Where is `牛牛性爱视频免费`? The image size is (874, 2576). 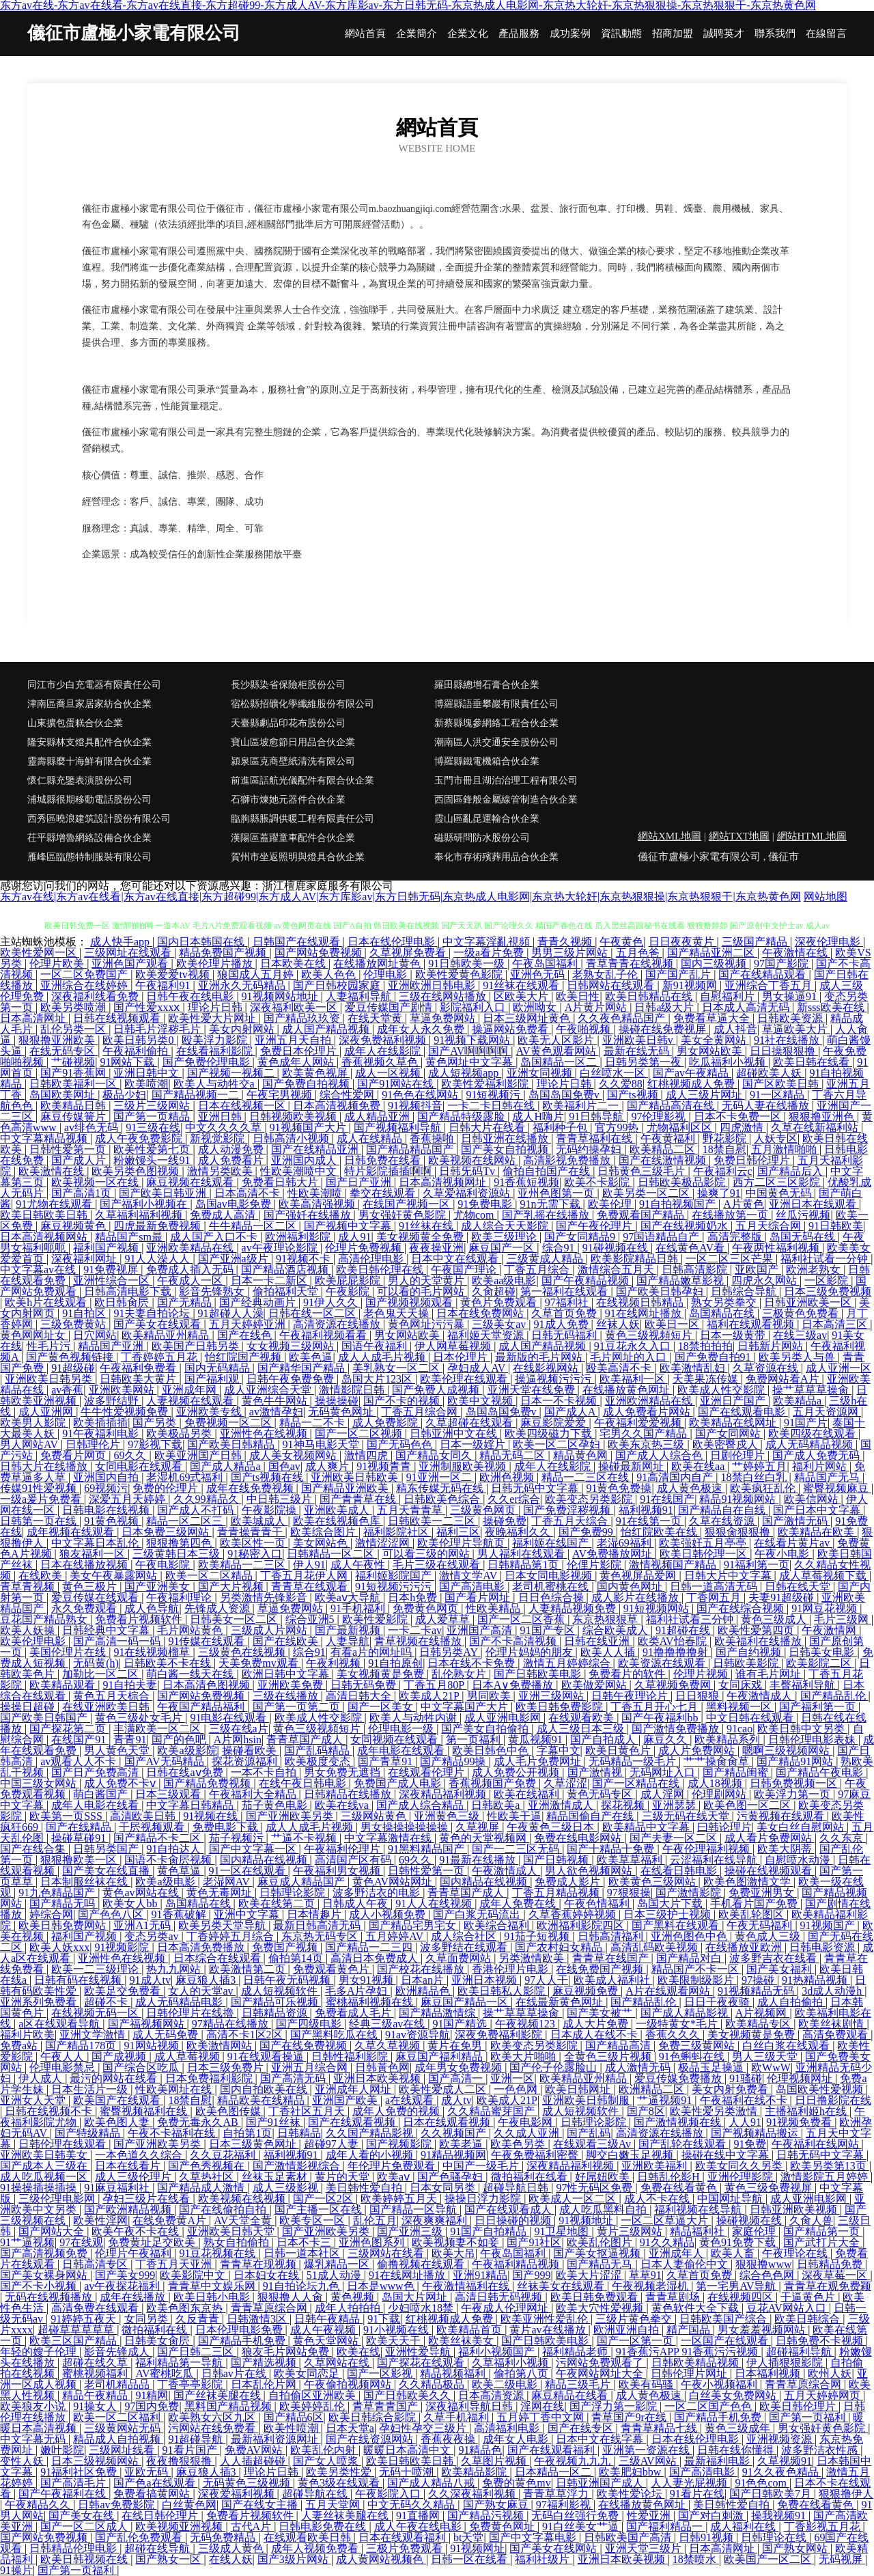 牛牛性爱视频免费 is located at coordinates (126, 1411).